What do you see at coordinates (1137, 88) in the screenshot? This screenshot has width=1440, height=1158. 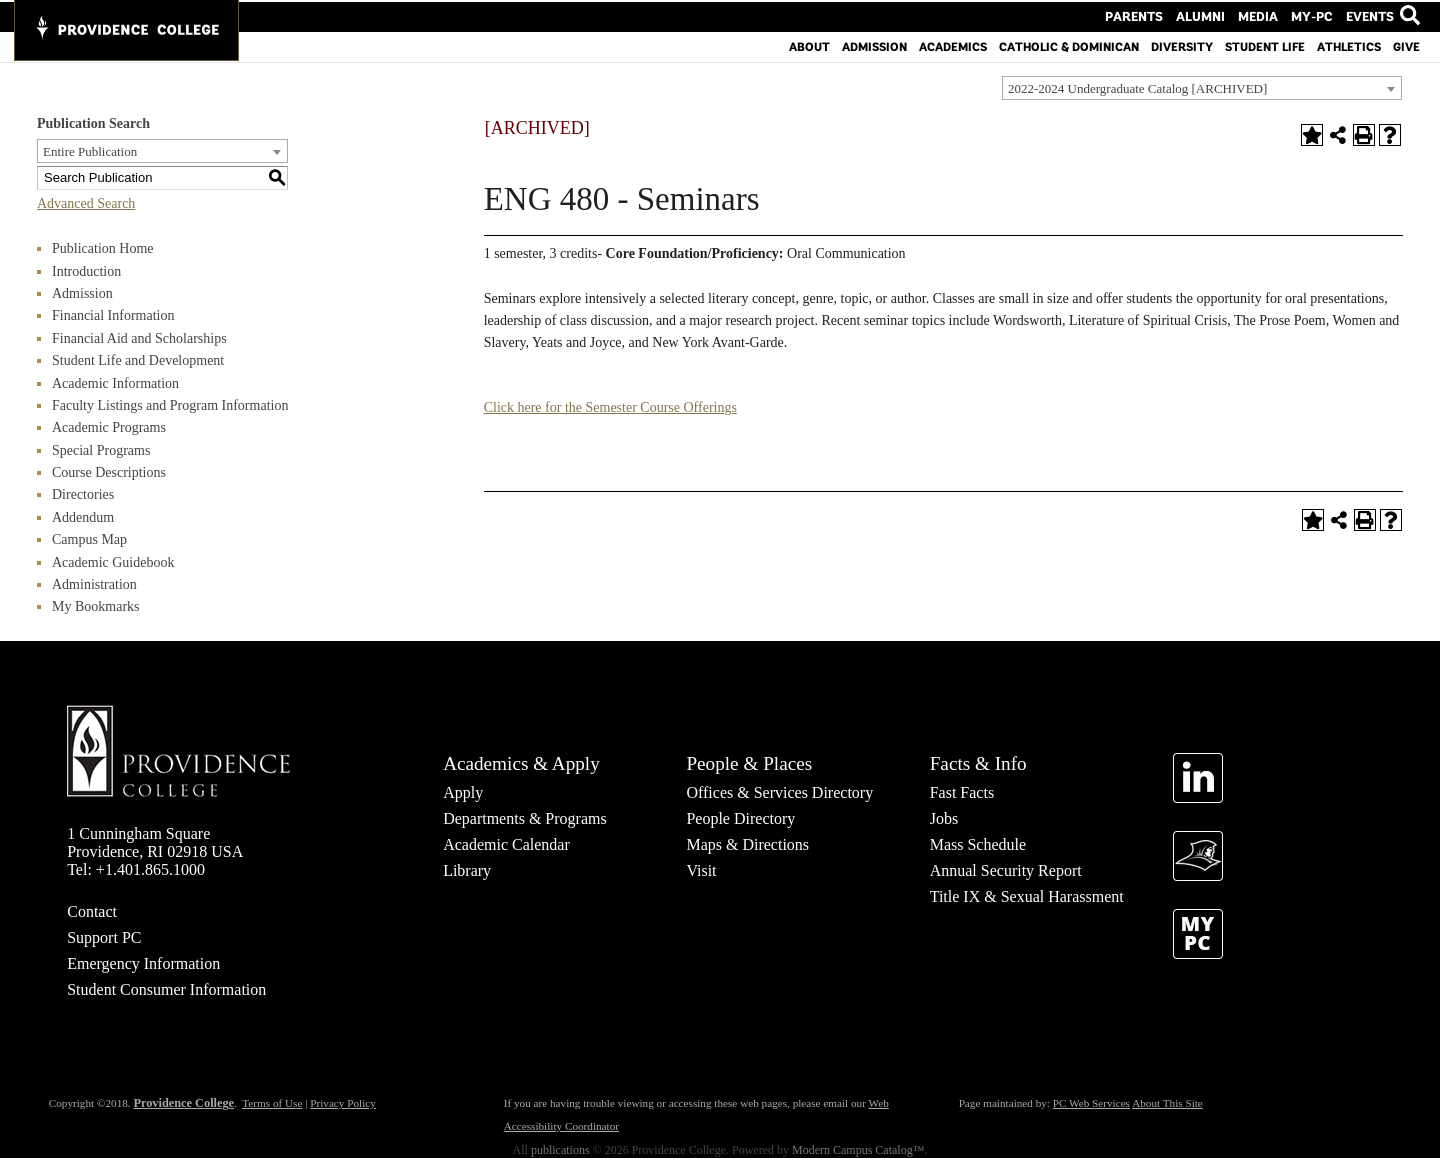 I see `2022-2024 Undergraduate Catalog [ARCHIVED] [textbox]` at bounding box center [1137, 88].